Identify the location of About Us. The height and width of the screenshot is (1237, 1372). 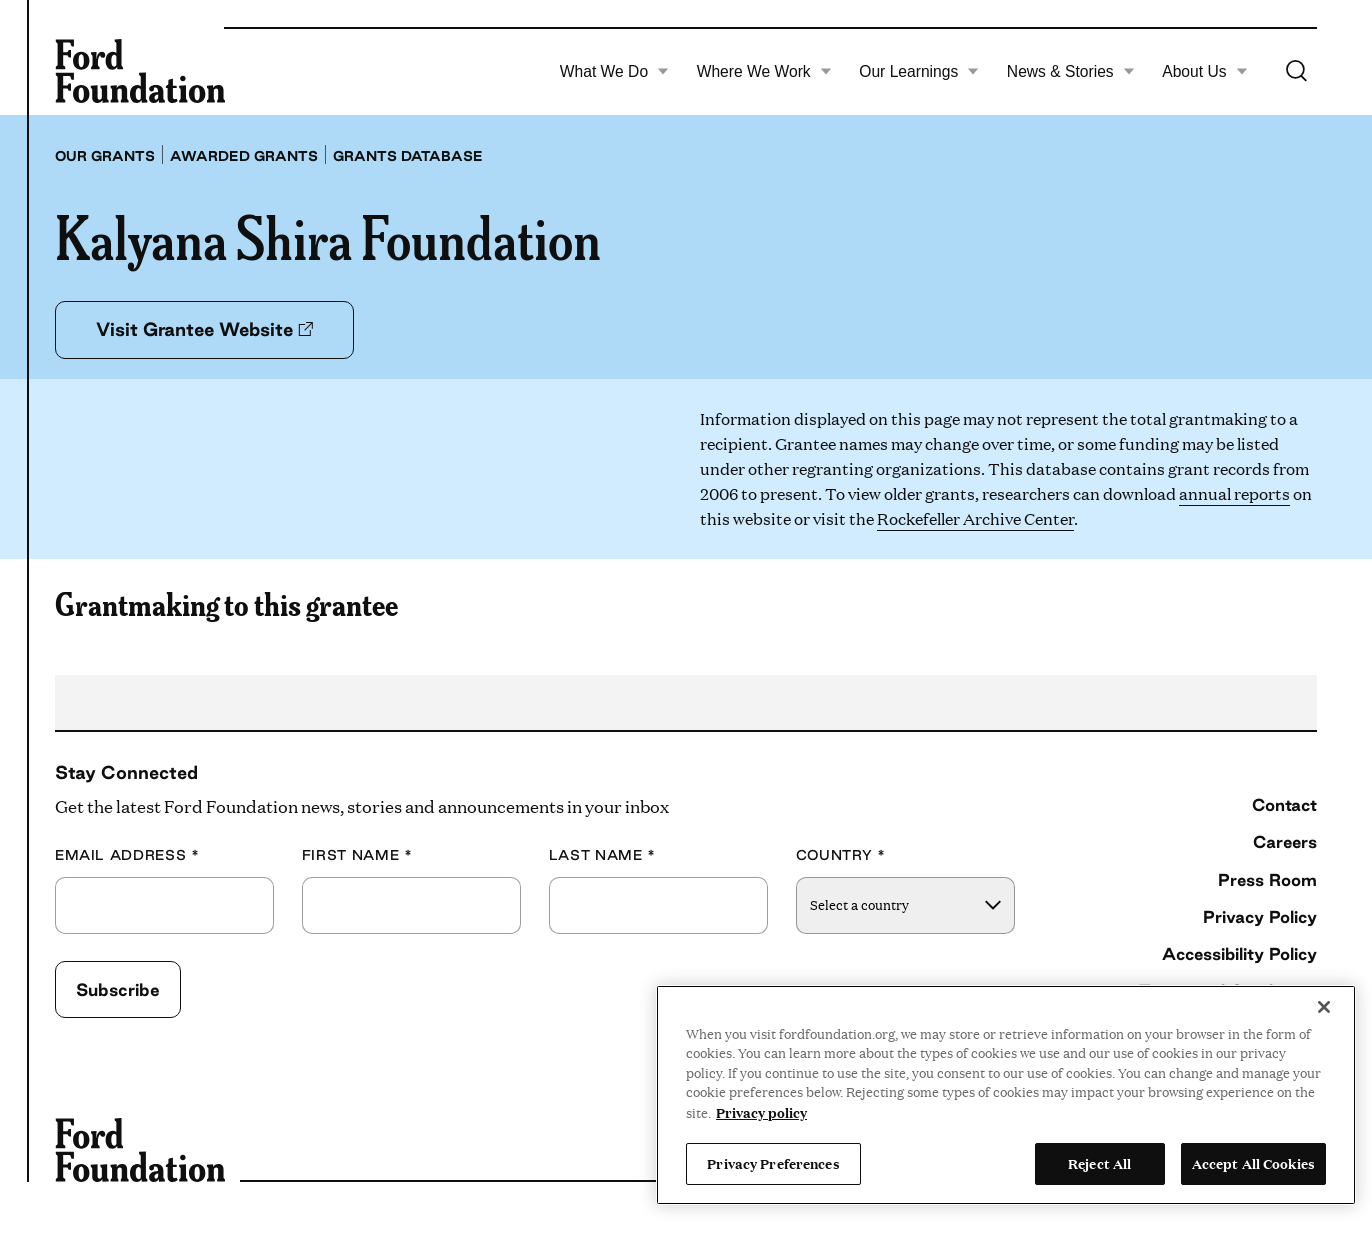
(1204, 72).